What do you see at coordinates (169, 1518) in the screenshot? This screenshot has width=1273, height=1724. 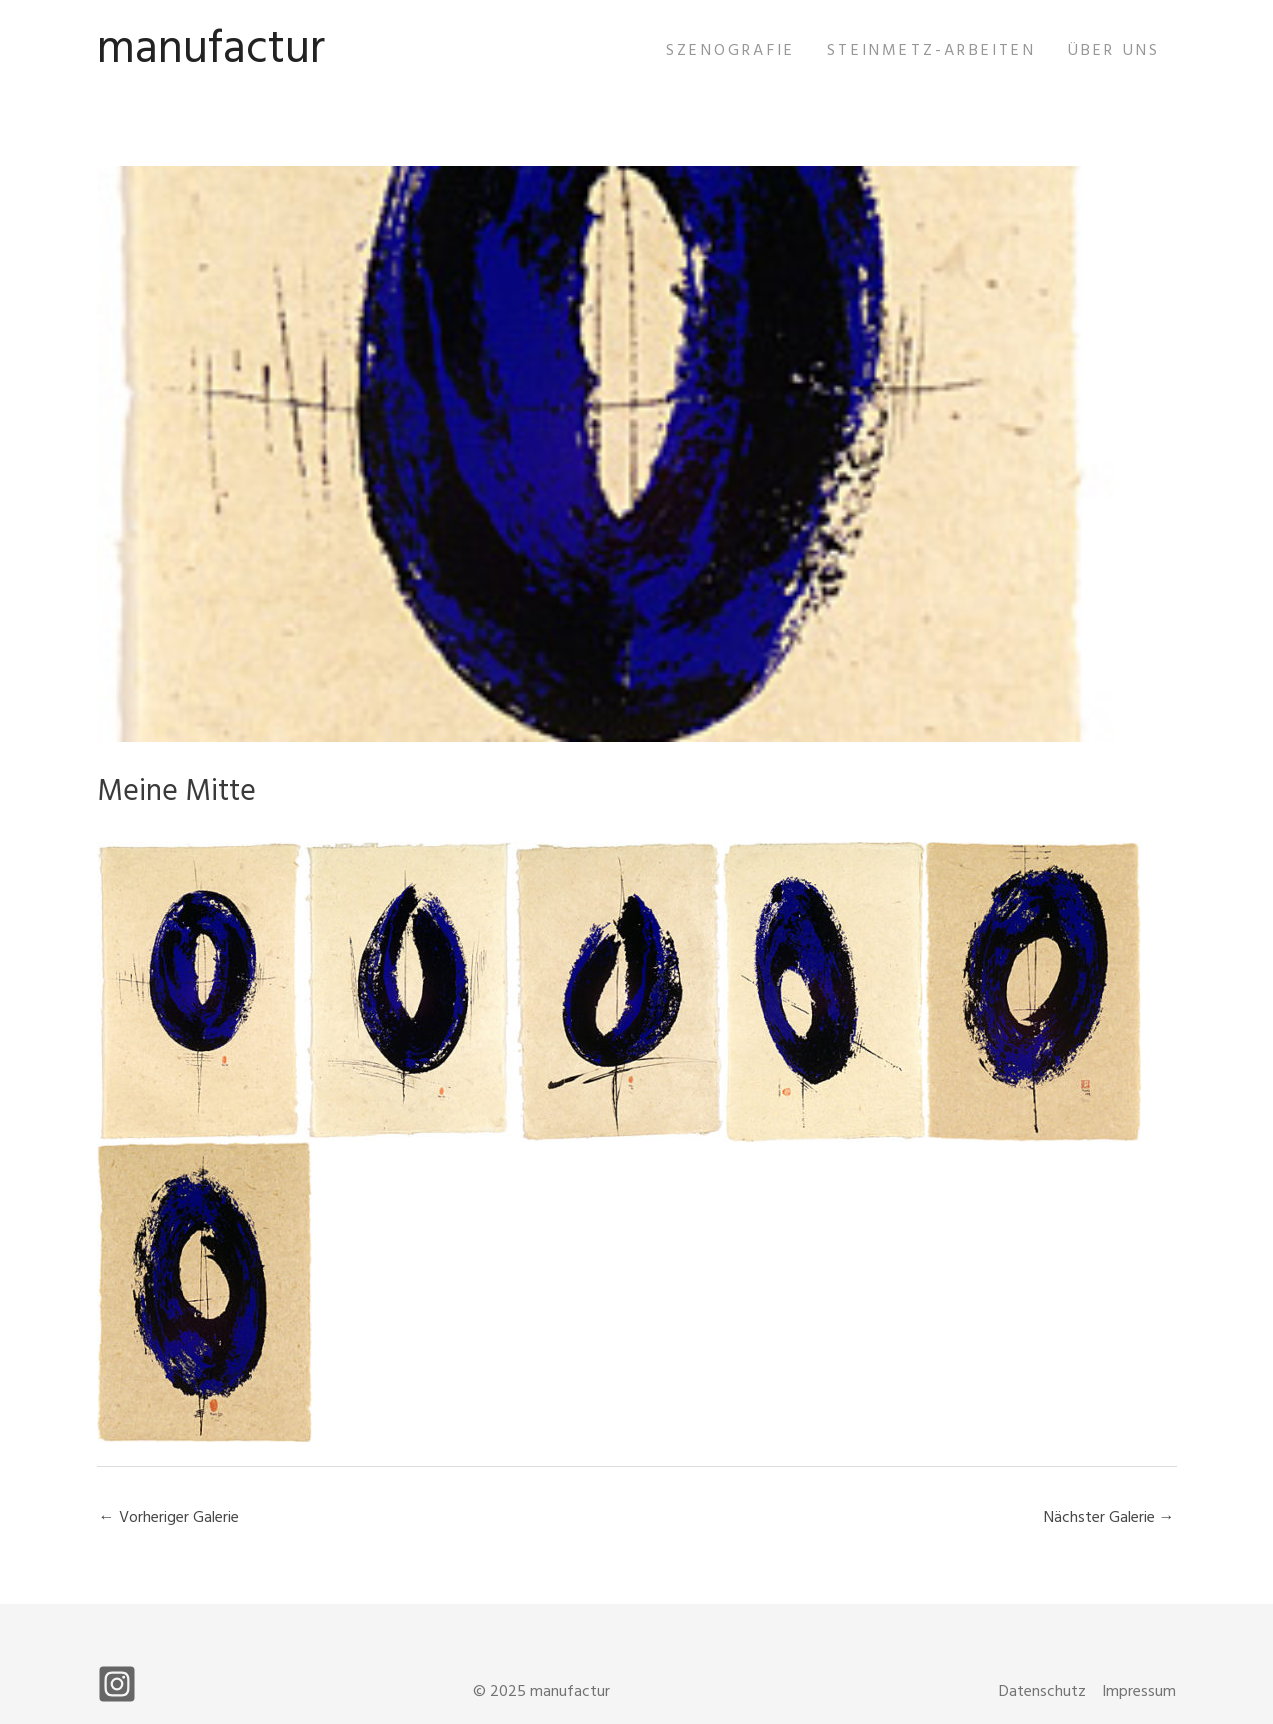 I see `Vorheriger Galerie` at bounding box center [169, 1518].